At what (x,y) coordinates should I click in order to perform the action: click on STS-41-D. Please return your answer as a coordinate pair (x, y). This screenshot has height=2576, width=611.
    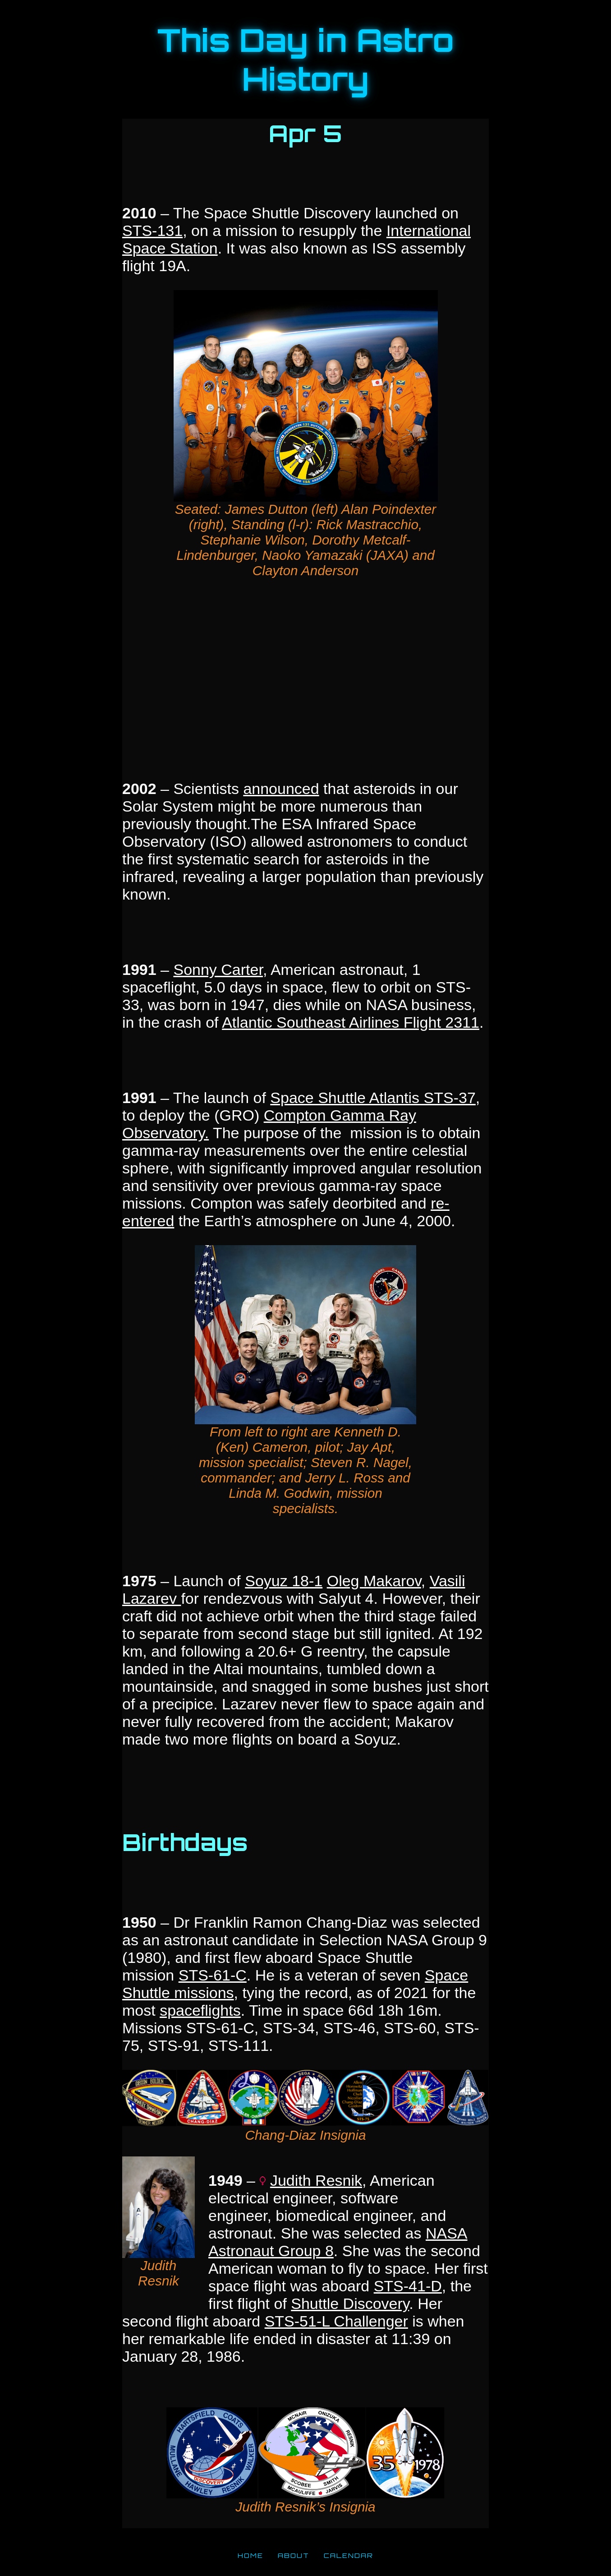
    Looking at the image, I should click on (408, 2285).